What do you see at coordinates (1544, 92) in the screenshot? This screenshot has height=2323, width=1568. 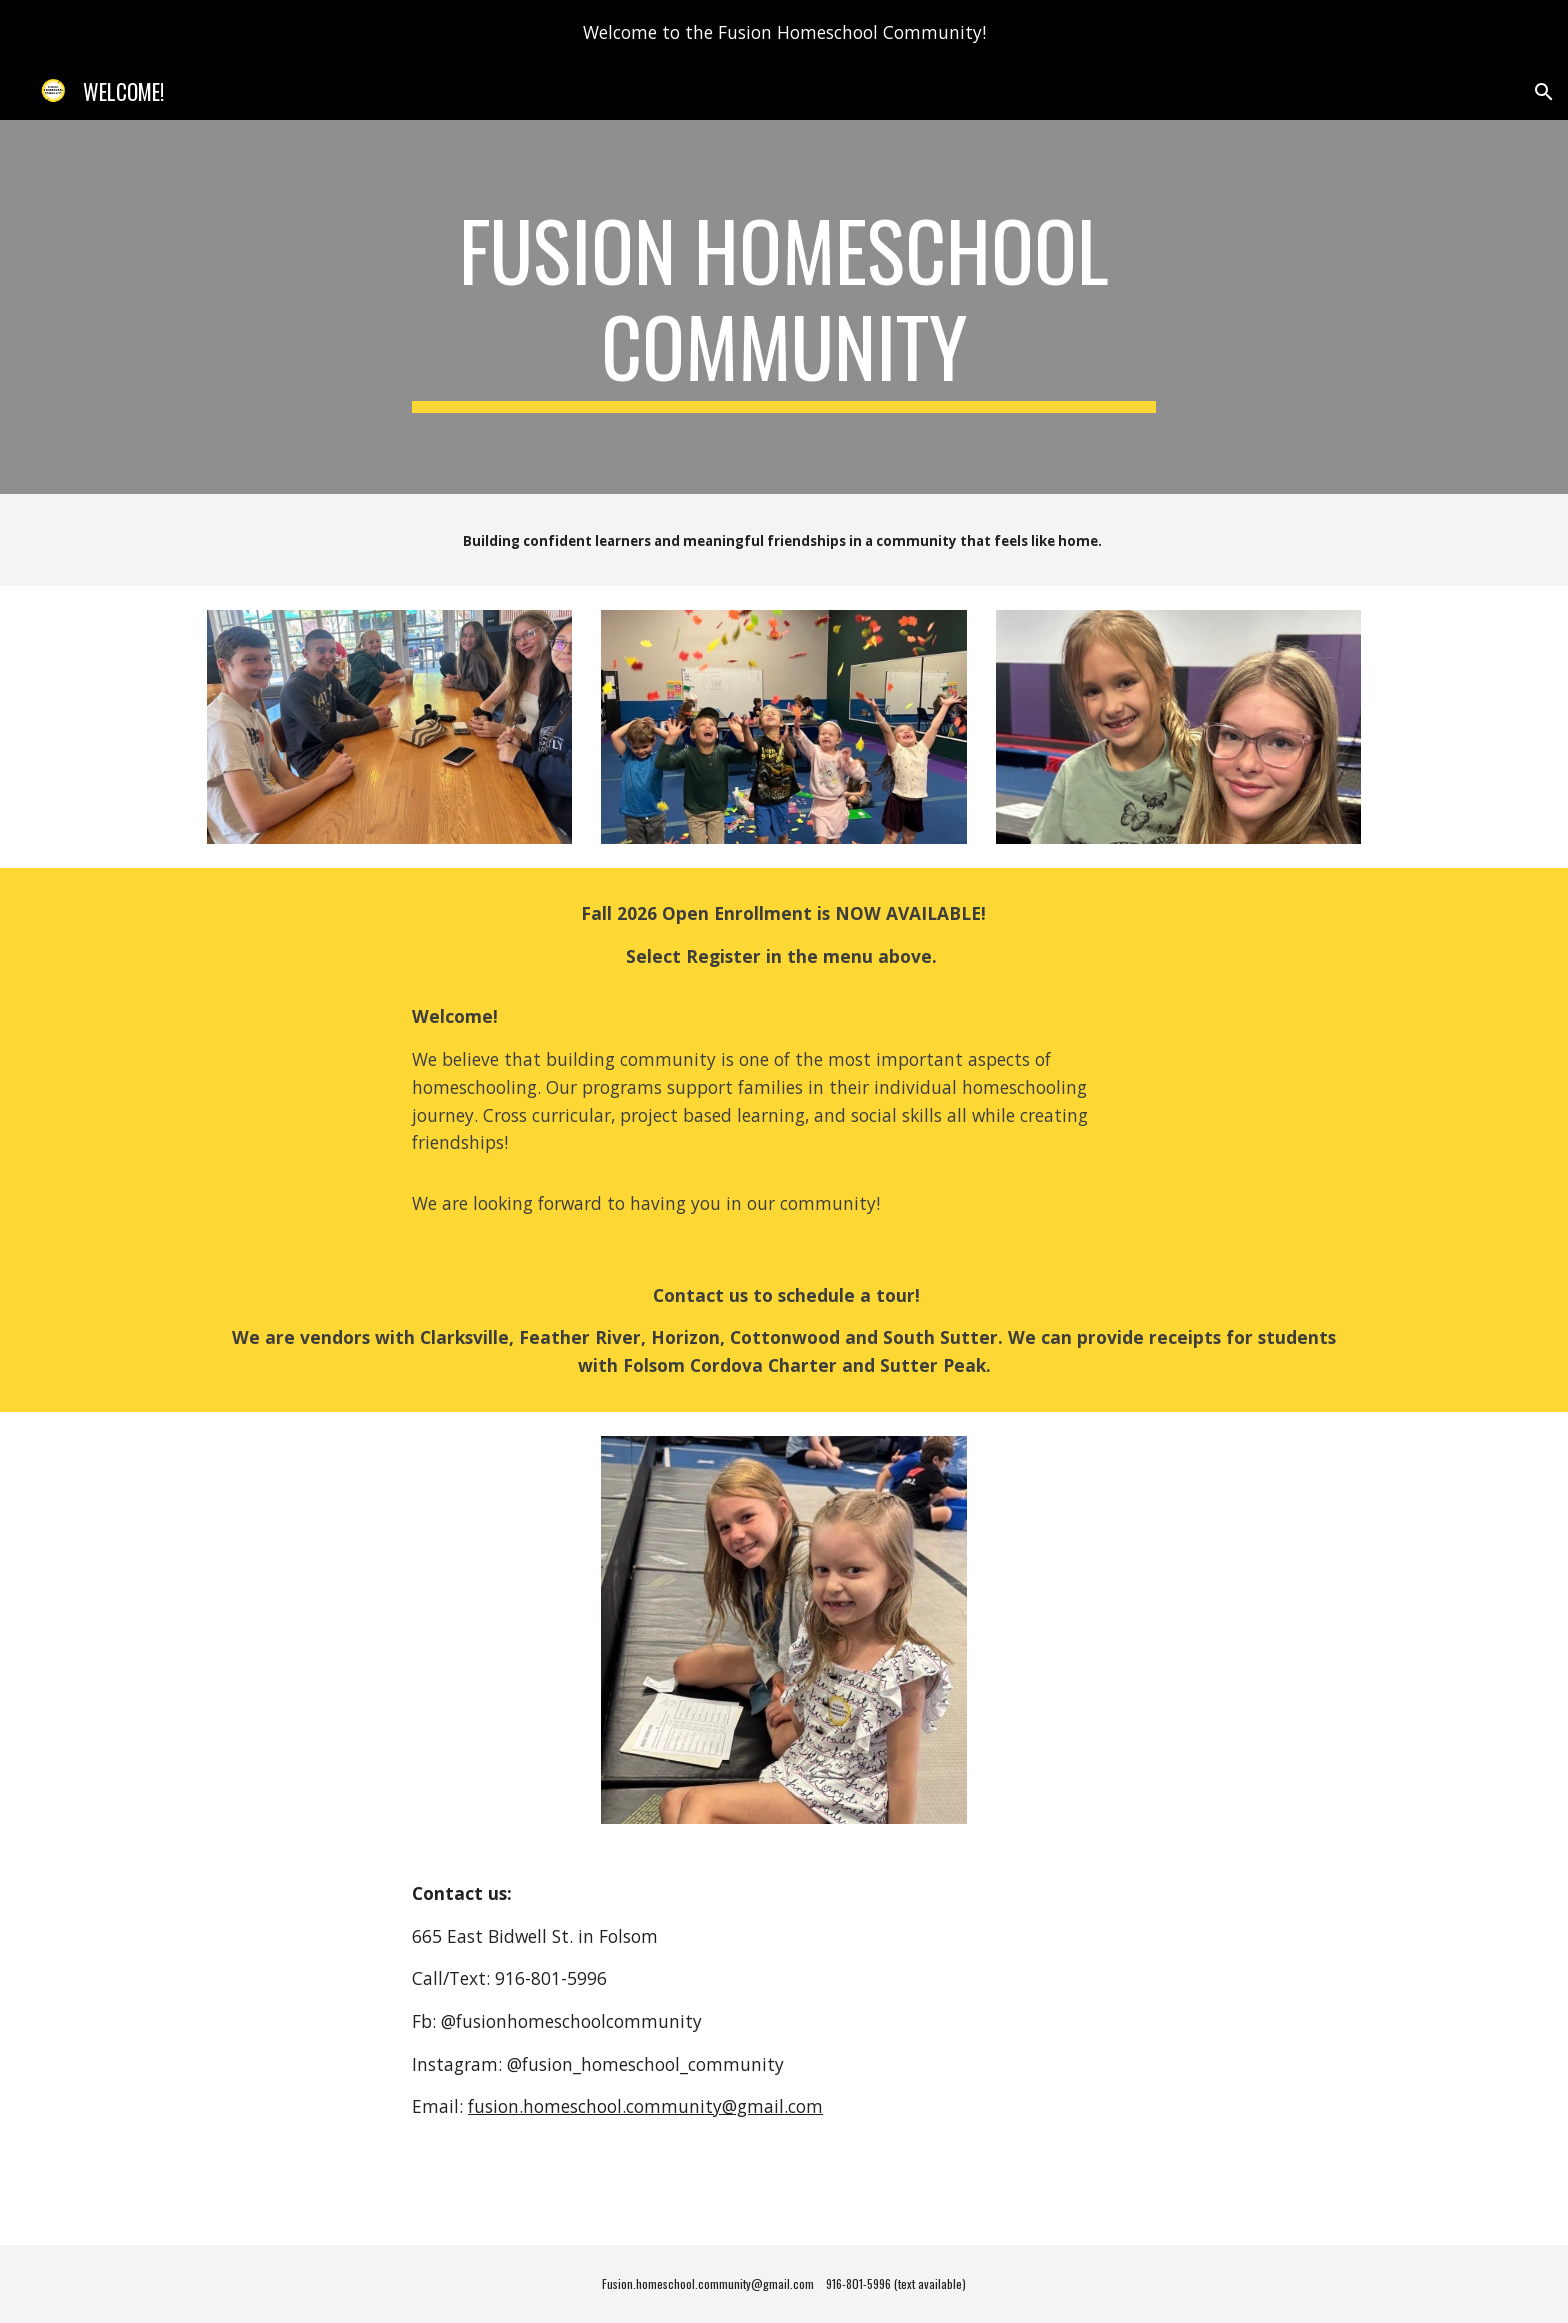 I see `[button]` at bounding box center [1544, 92].